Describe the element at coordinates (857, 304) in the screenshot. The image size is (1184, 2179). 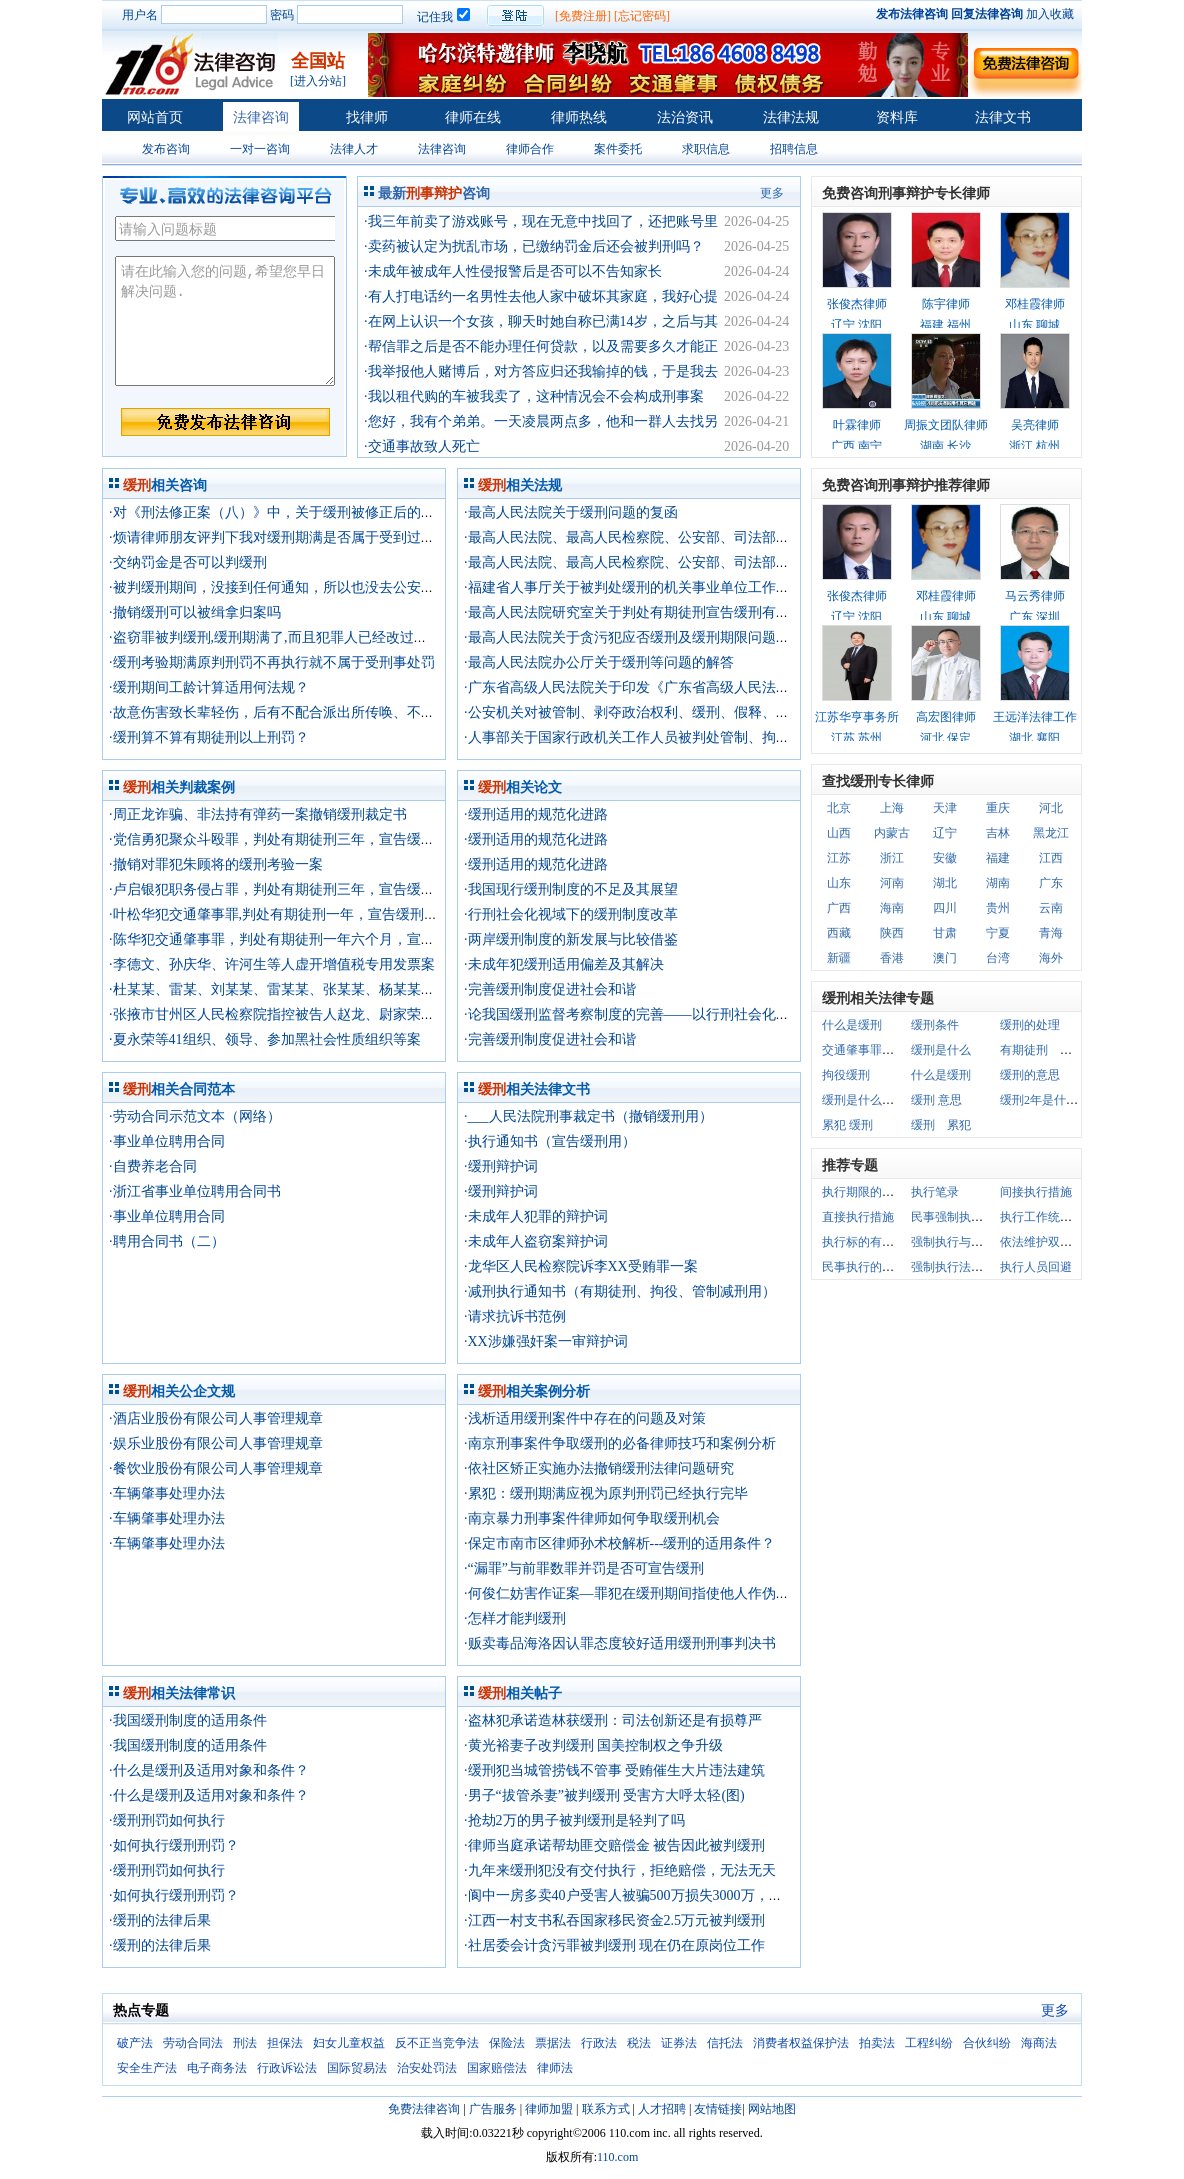
I see `张俊杰律师` at that location.